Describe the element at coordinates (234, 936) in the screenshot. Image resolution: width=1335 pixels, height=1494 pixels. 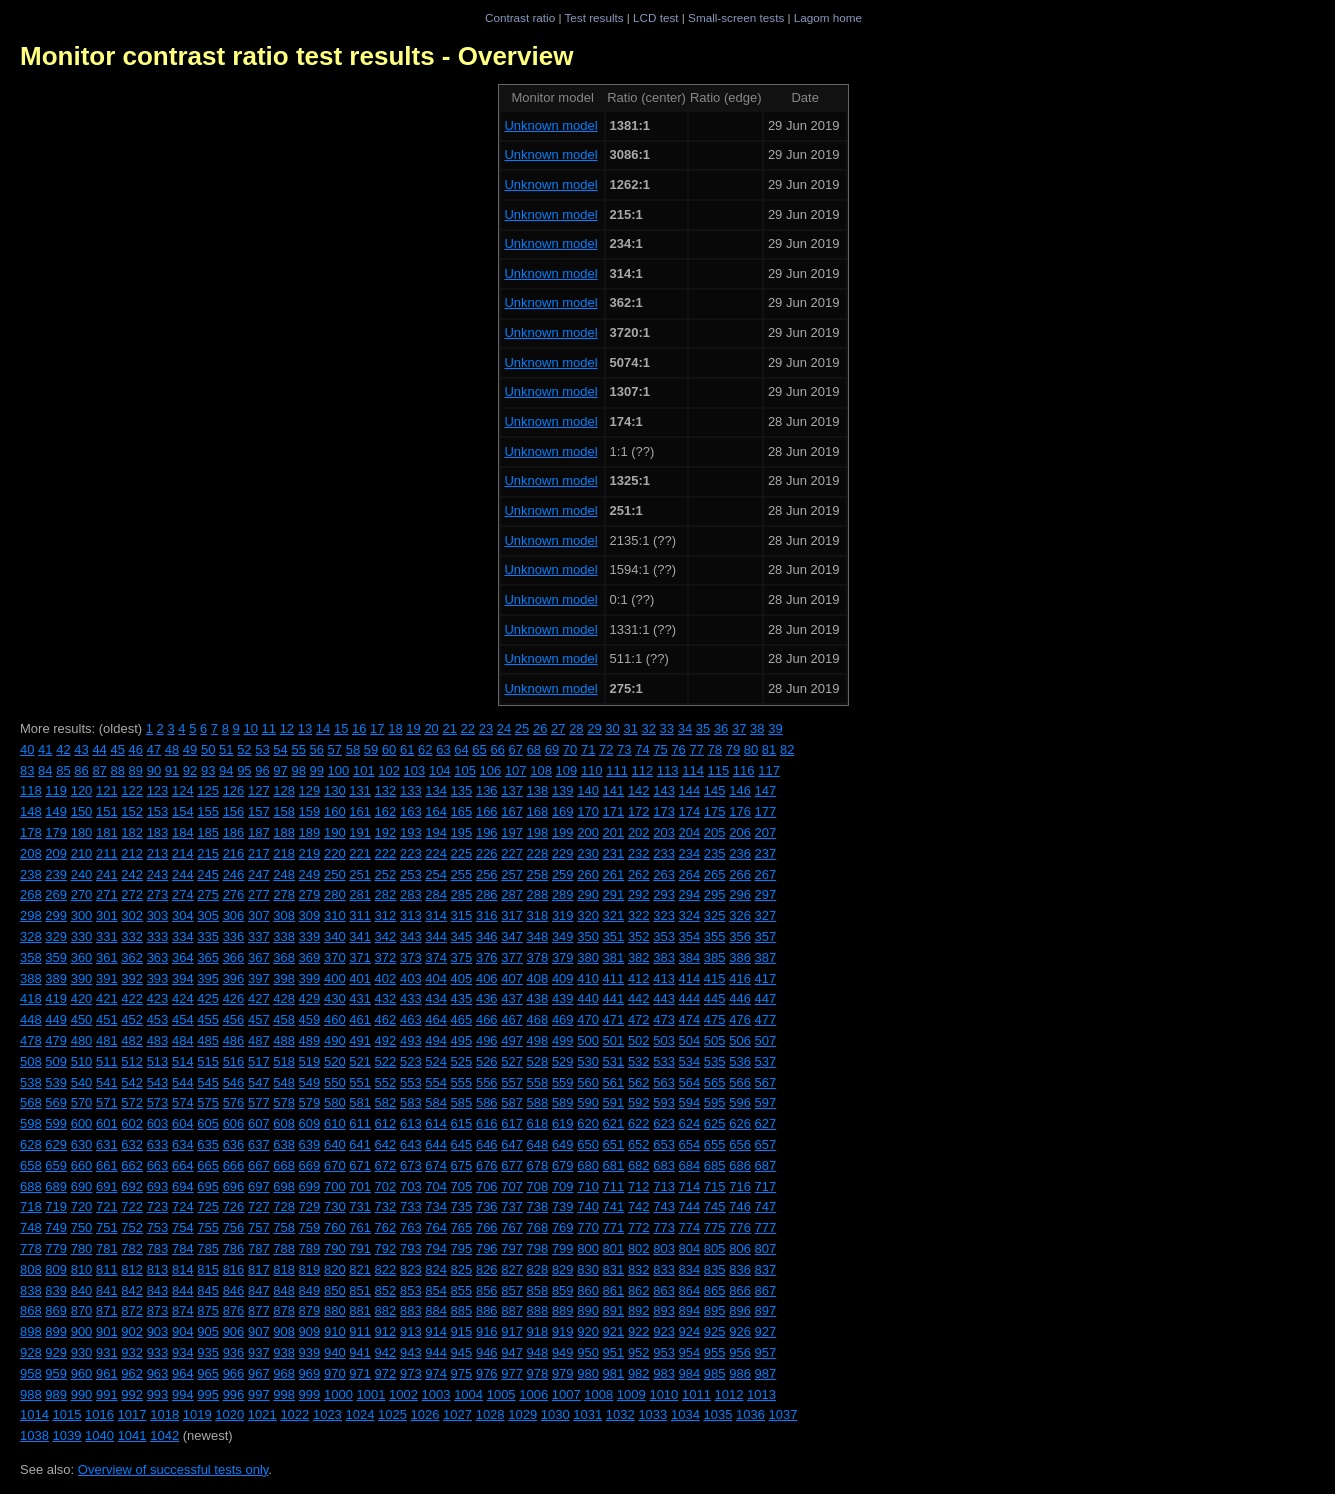
I see `336` at that location.